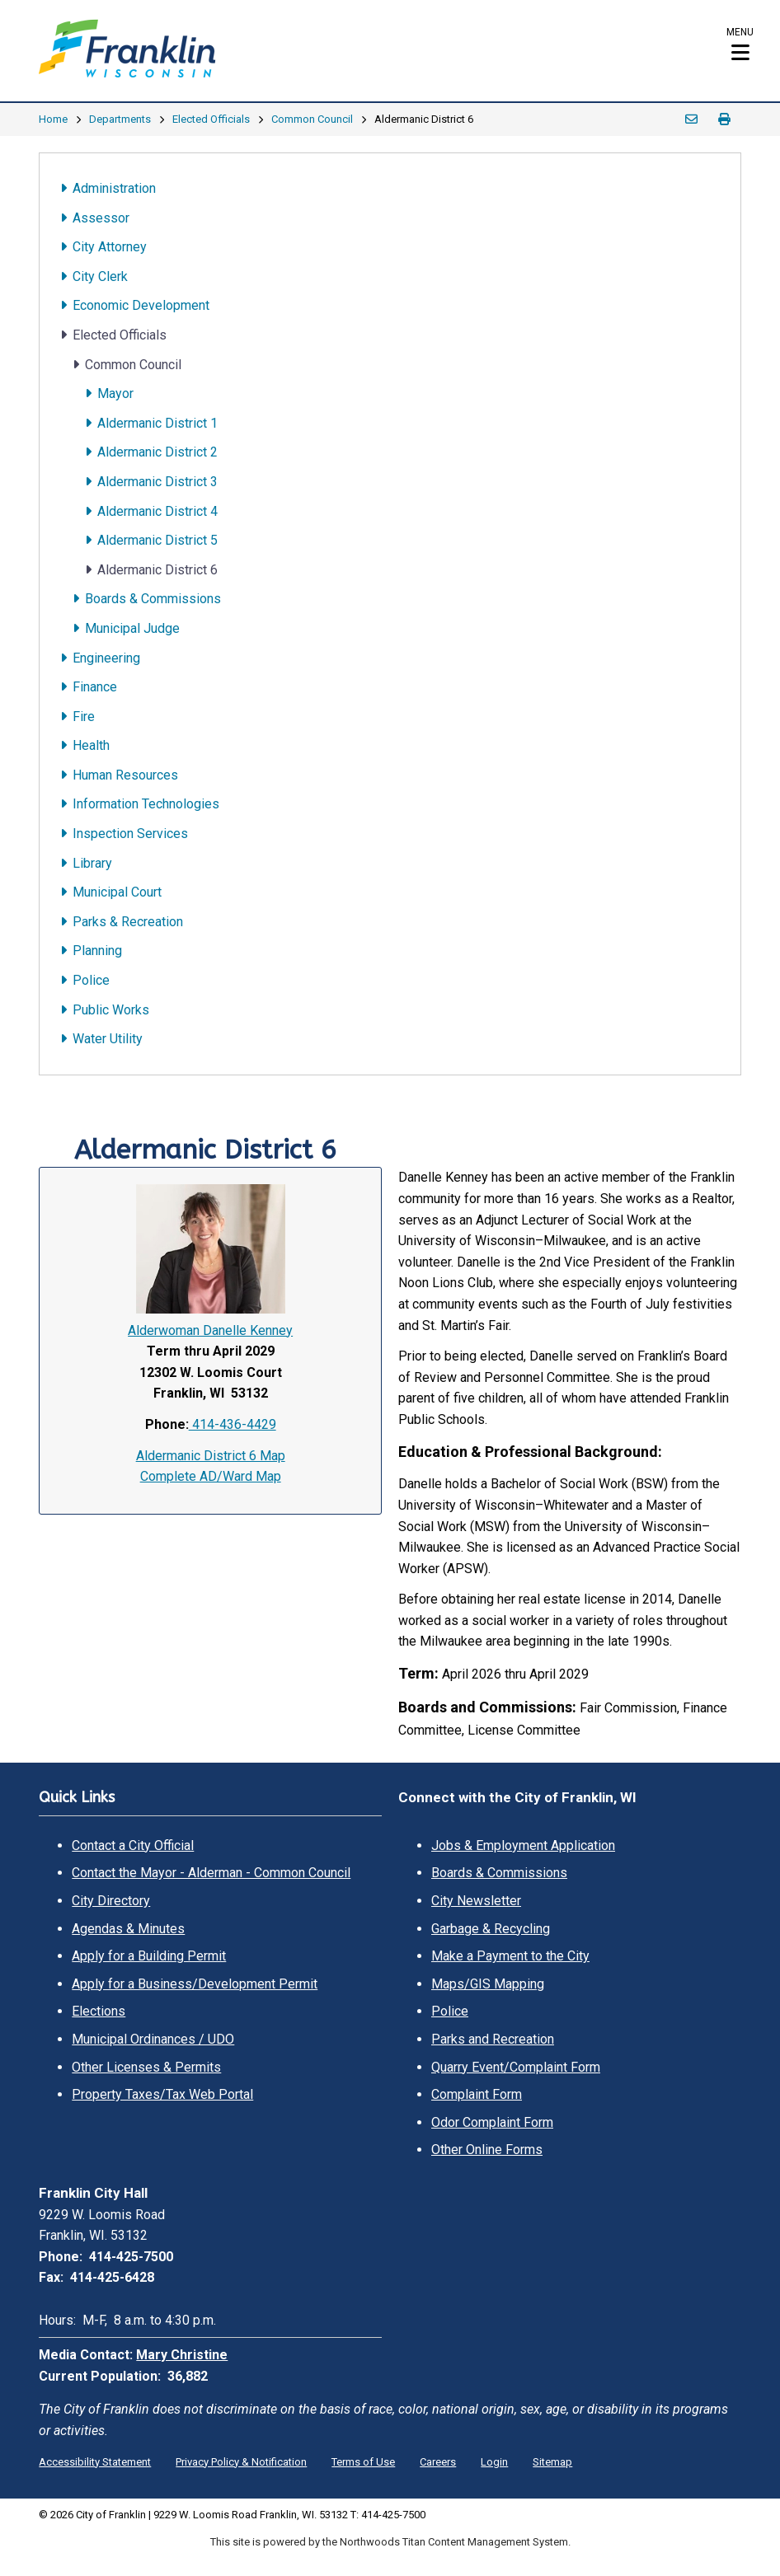  Describe the element at coordinates (211, 119) in the screenshot. I see `Elected Officials` at that location.